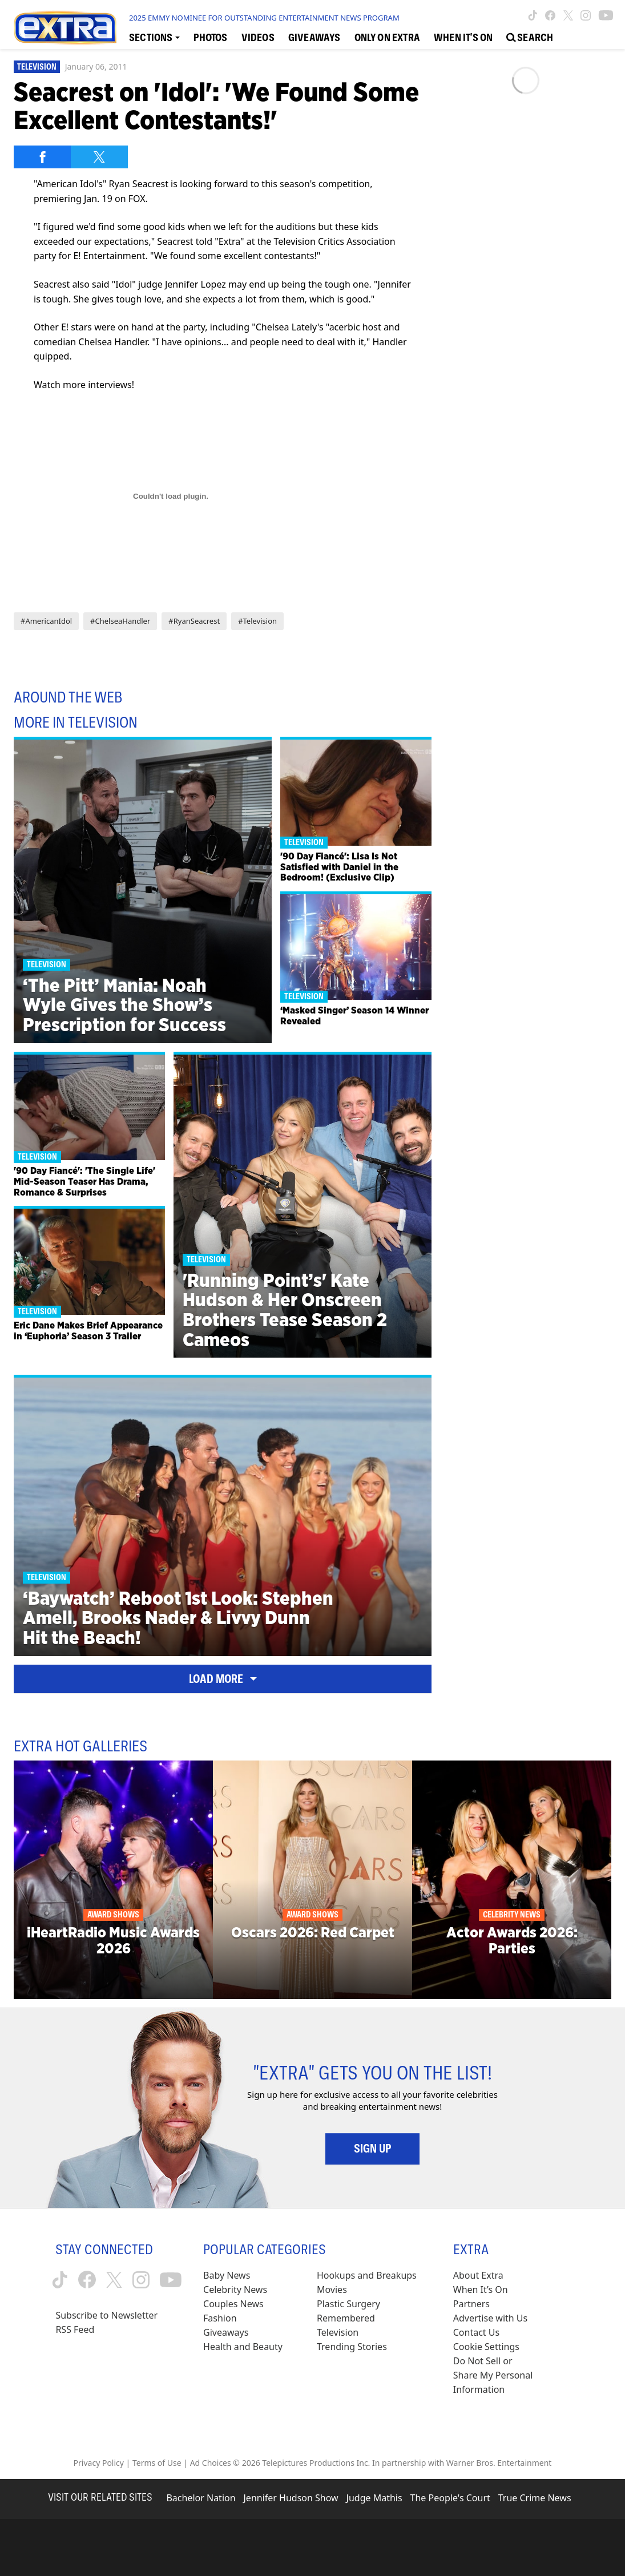 The image size is (625, 2576). I want to click on RSS Feed, so click(74, 2329).